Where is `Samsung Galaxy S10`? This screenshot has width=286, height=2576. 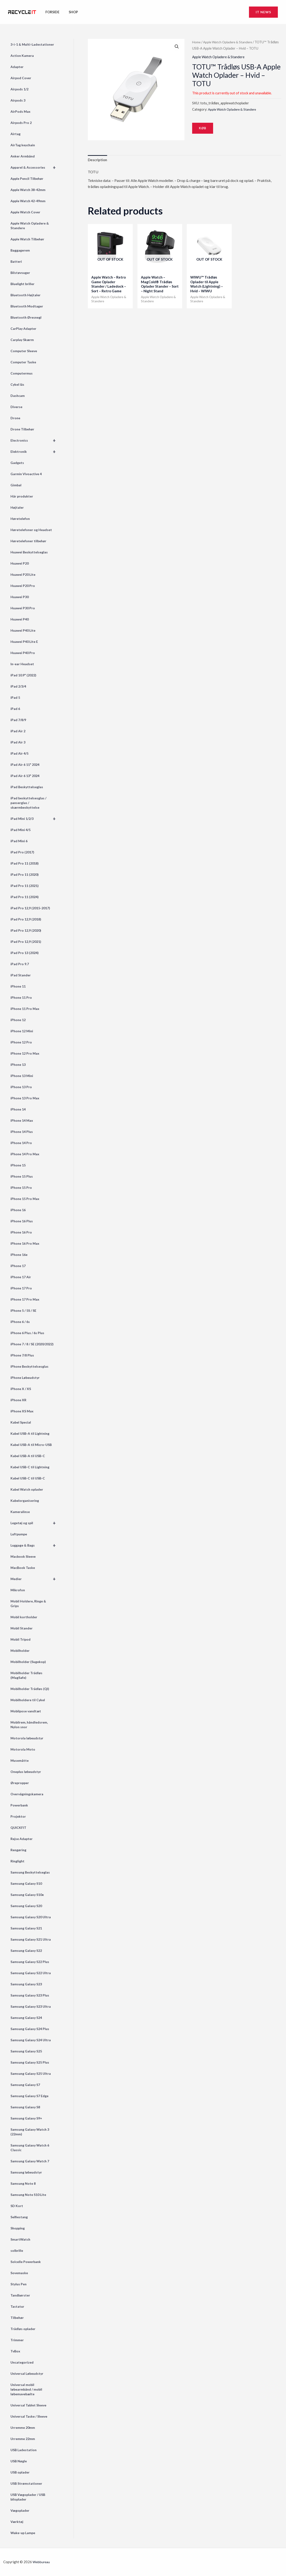
Samsung Galaxy S10 is located at coordinates (26, 1883).